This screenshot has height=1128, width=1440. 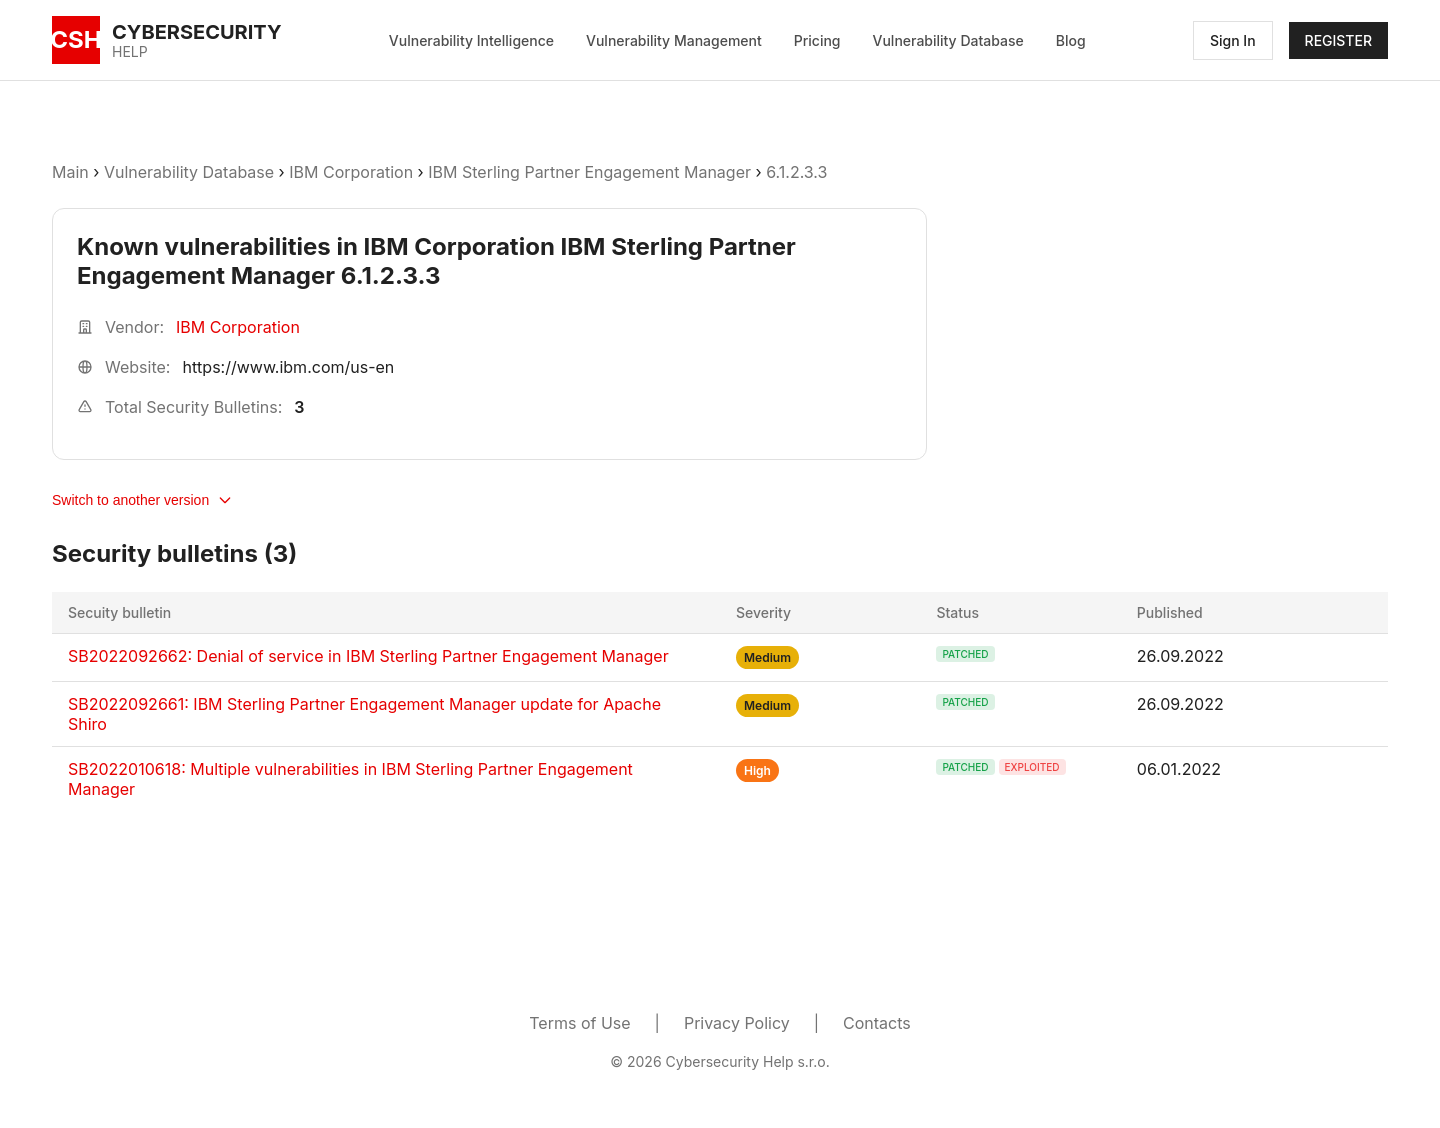 I want to click on SB2022092662: Denial of service in IBM Sterling Partner Engagement Manager, so click(x=368, y=656).